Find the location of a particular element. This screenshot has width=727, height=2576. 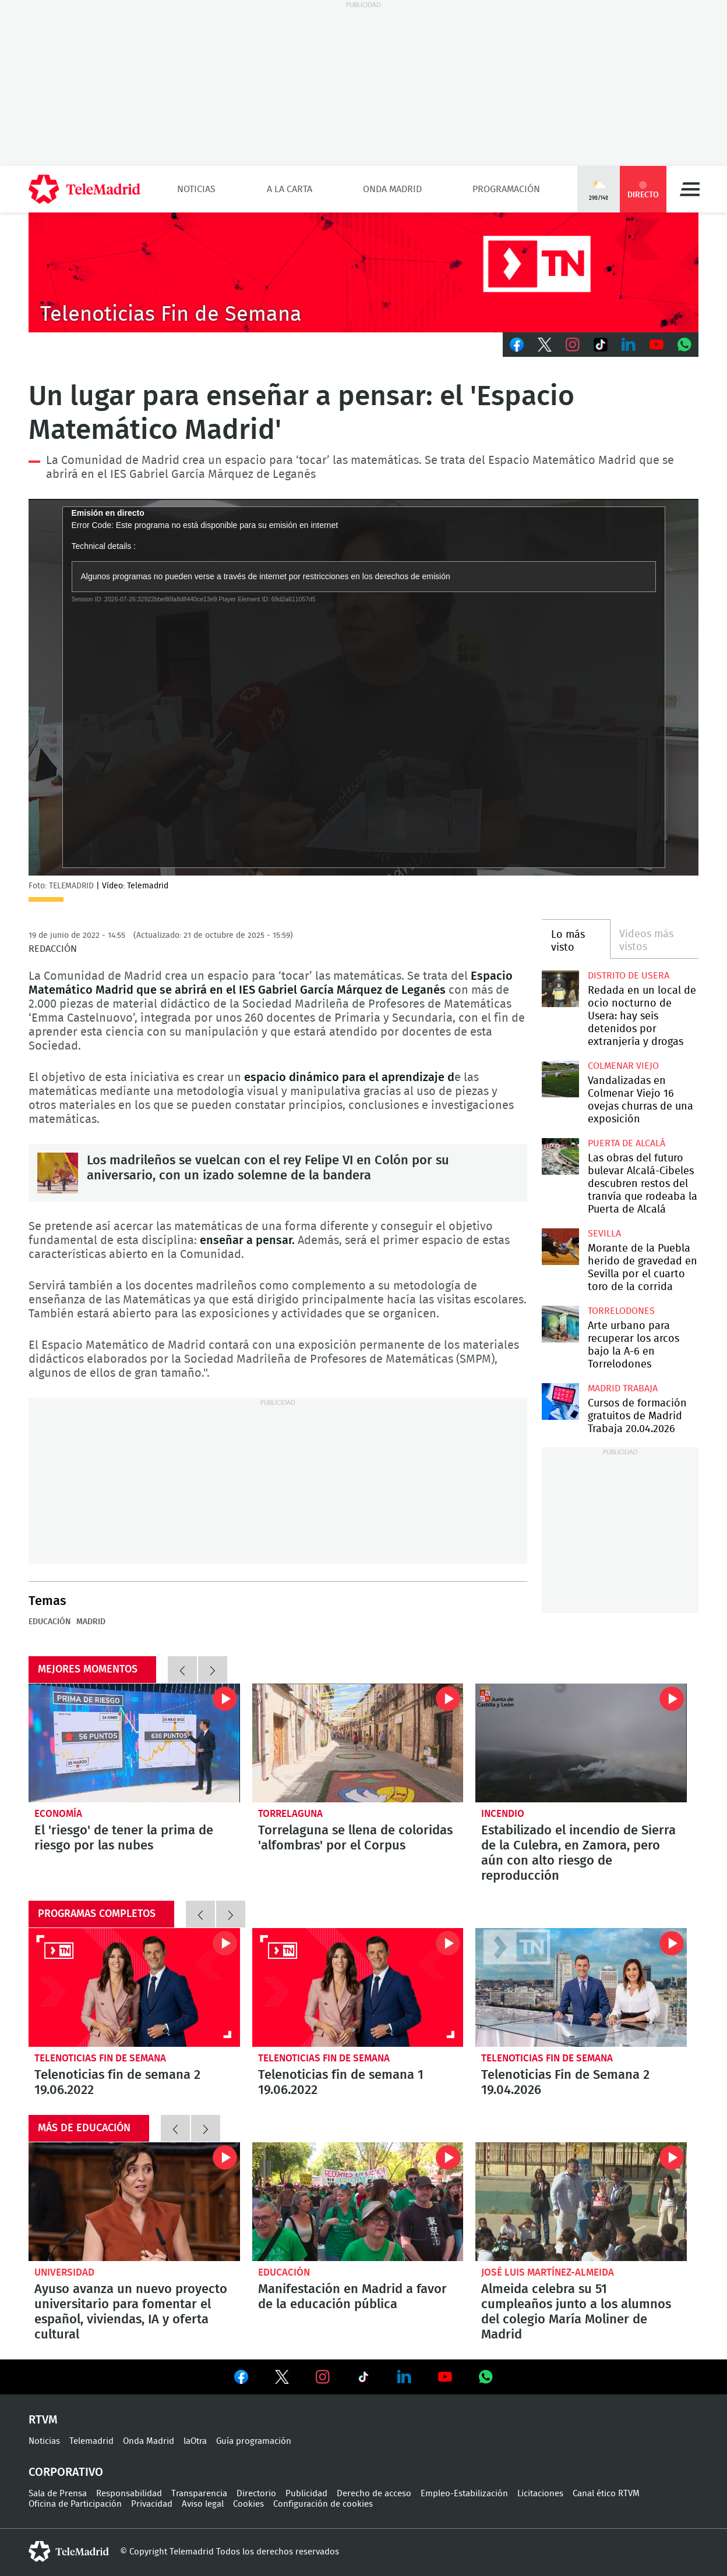

Torrelaguna se llena de coloridas 'alfombras' por el Corpus is located at coordinates (358, 1743).